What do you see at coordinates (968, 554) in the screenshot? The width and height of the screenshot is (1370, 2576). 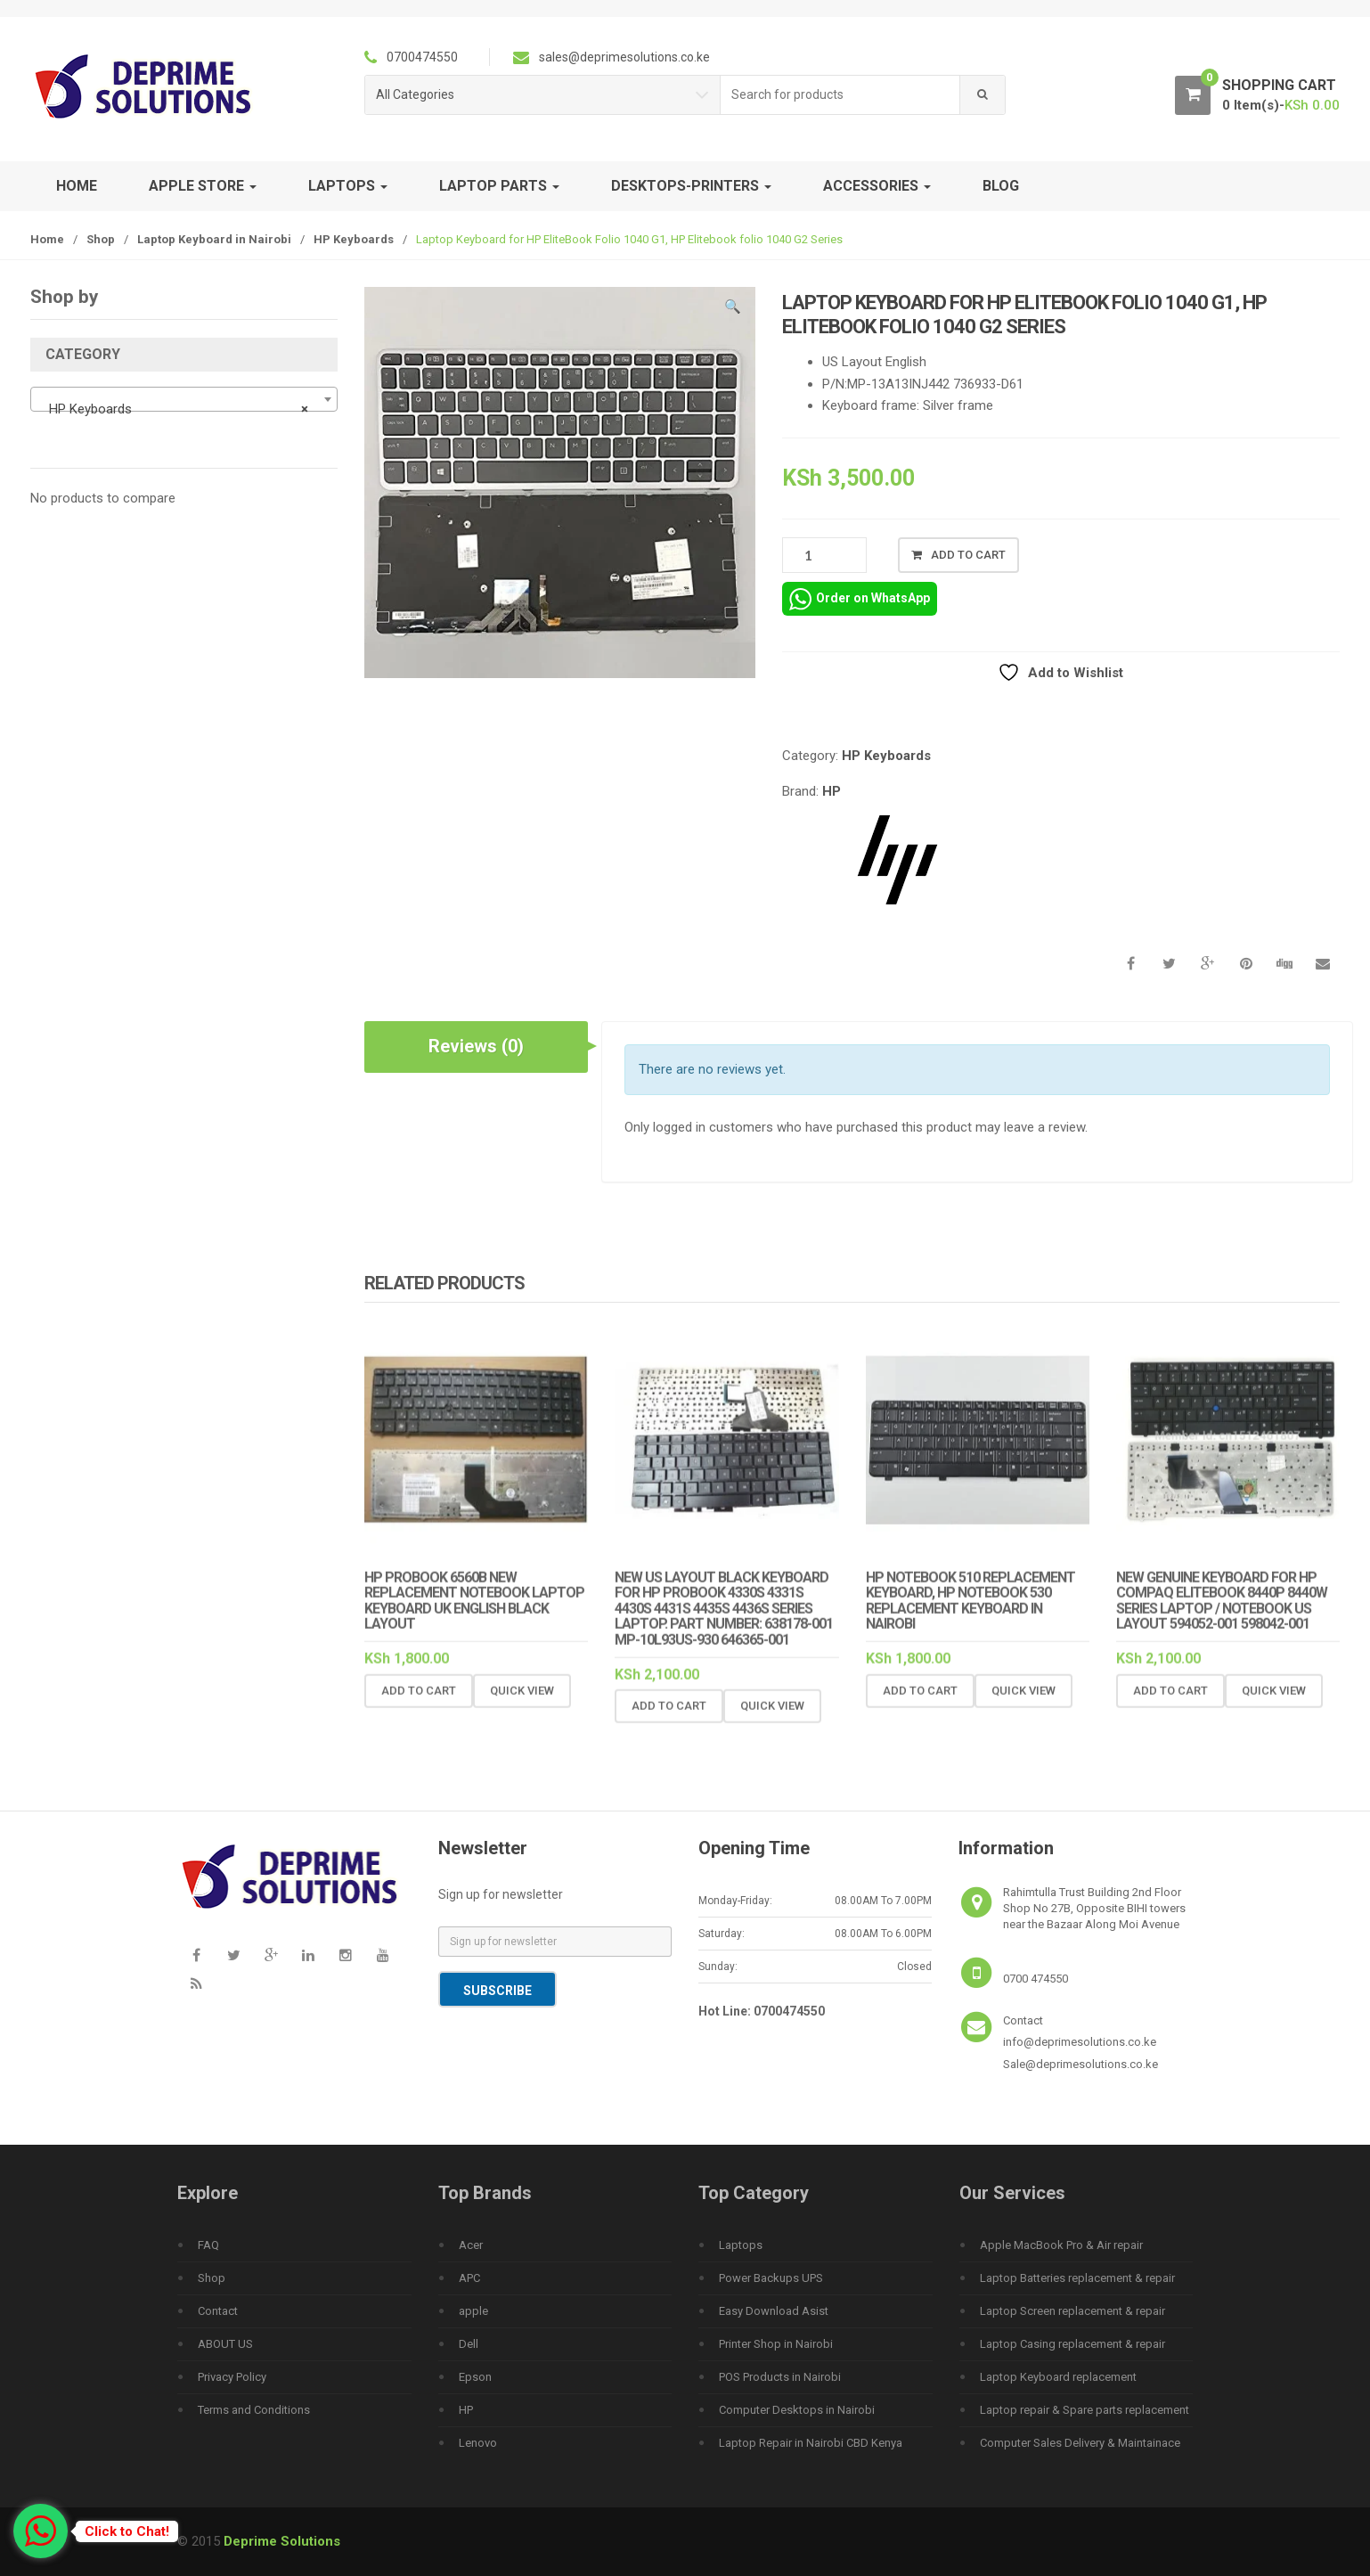 I see `Add to cart` at bounding box center [968, 554].